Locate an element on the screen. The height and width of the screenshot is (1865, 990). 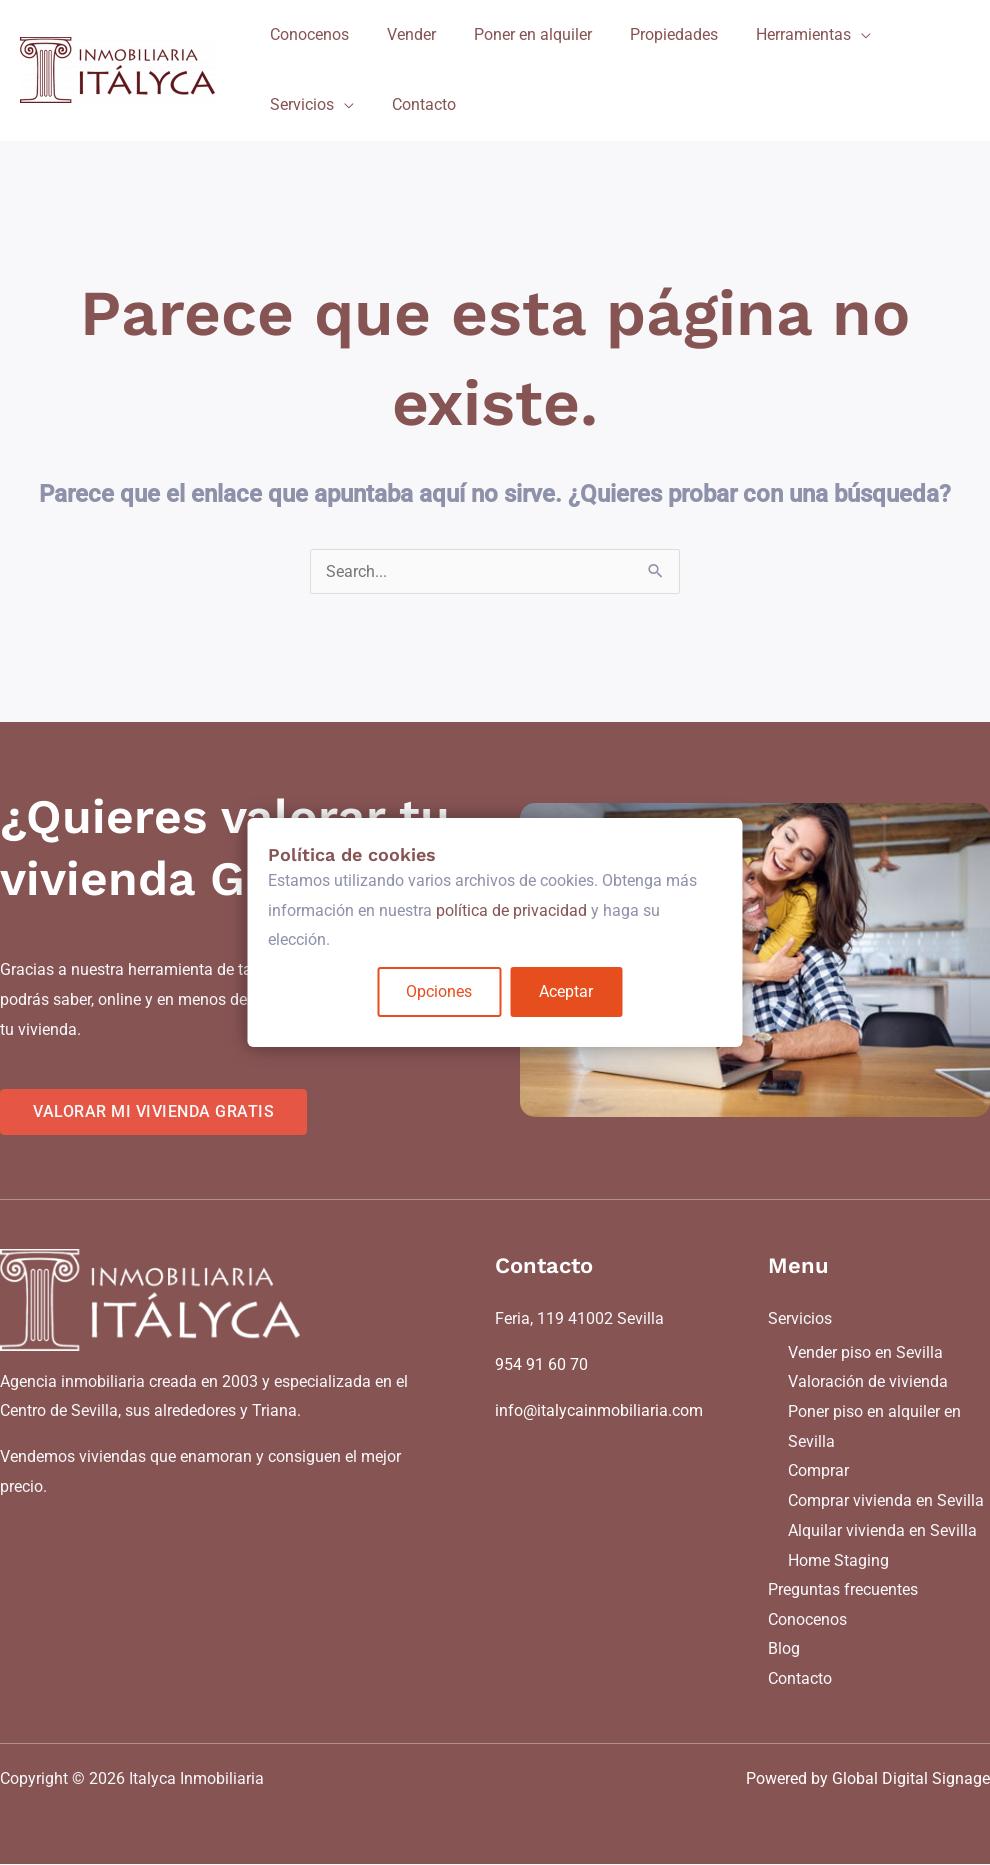
954 91 60 70 is located at coordinates (541, 1364).